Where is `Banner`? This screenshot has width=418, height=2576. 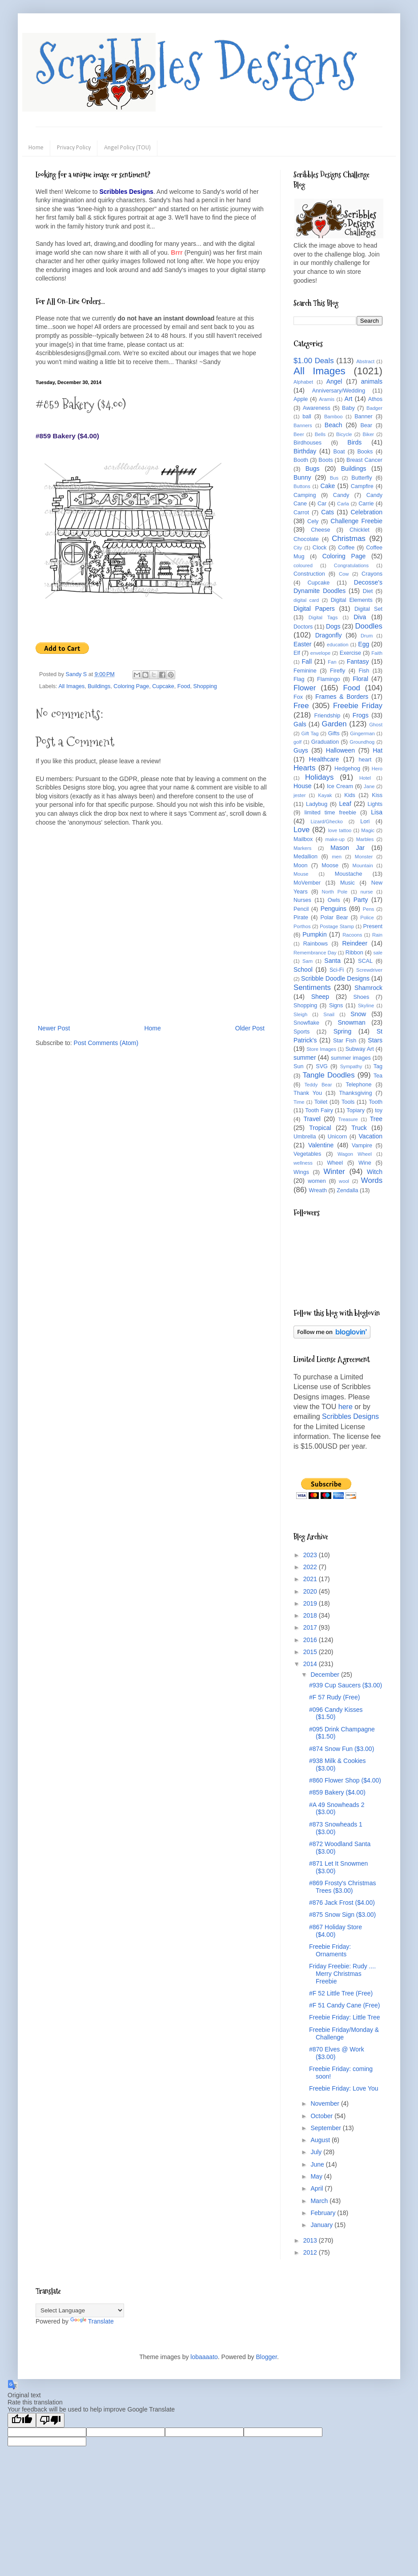 Banner is located at coordinates (363, 416).